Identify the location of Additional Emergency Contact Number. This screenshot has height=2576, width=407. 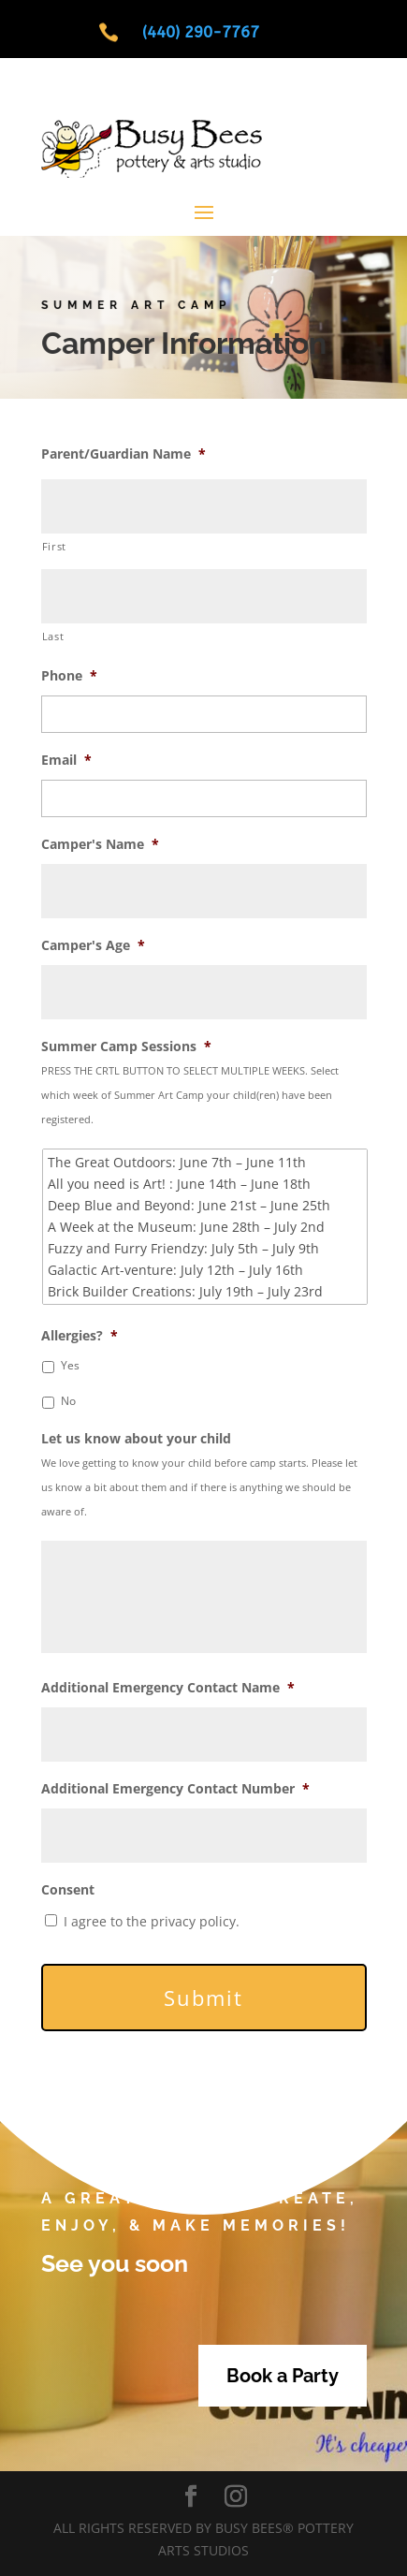
(175, 1788).